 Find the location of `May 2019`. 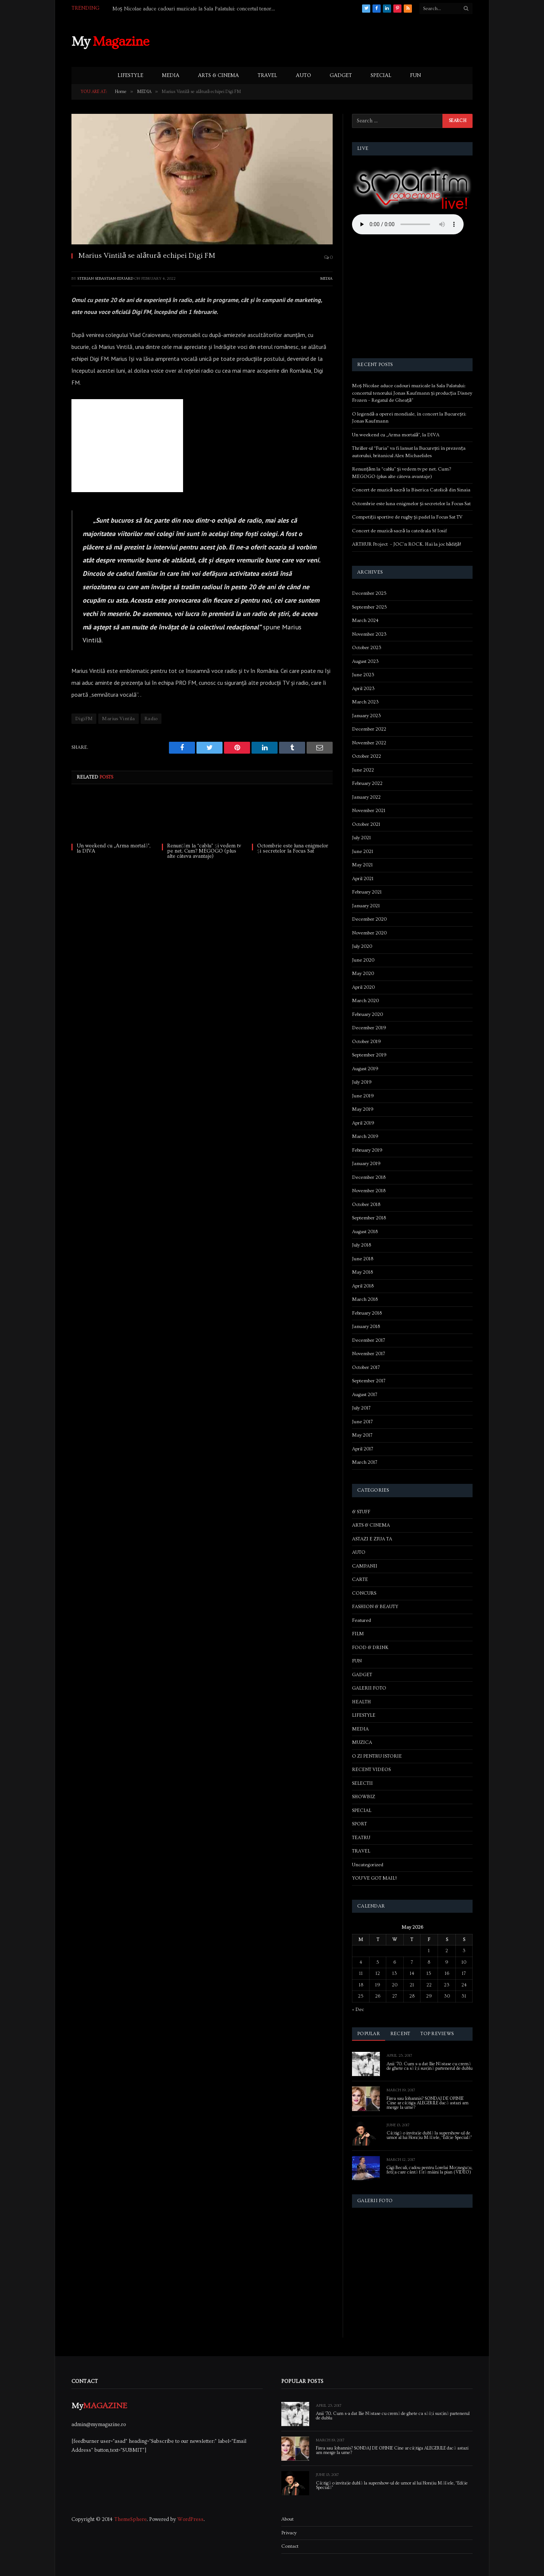

May 2019 is located at coordinates (363, 1109).